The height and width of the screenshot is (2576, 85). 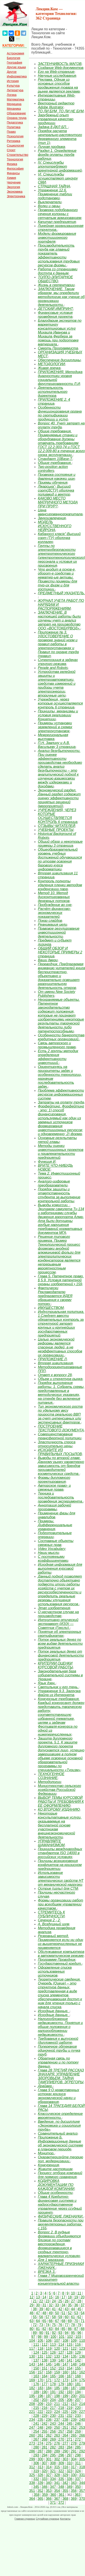 What do you see at coordinates (78, 2344) in the screenshot?
I see `116` at bounding box center [78, 2344].